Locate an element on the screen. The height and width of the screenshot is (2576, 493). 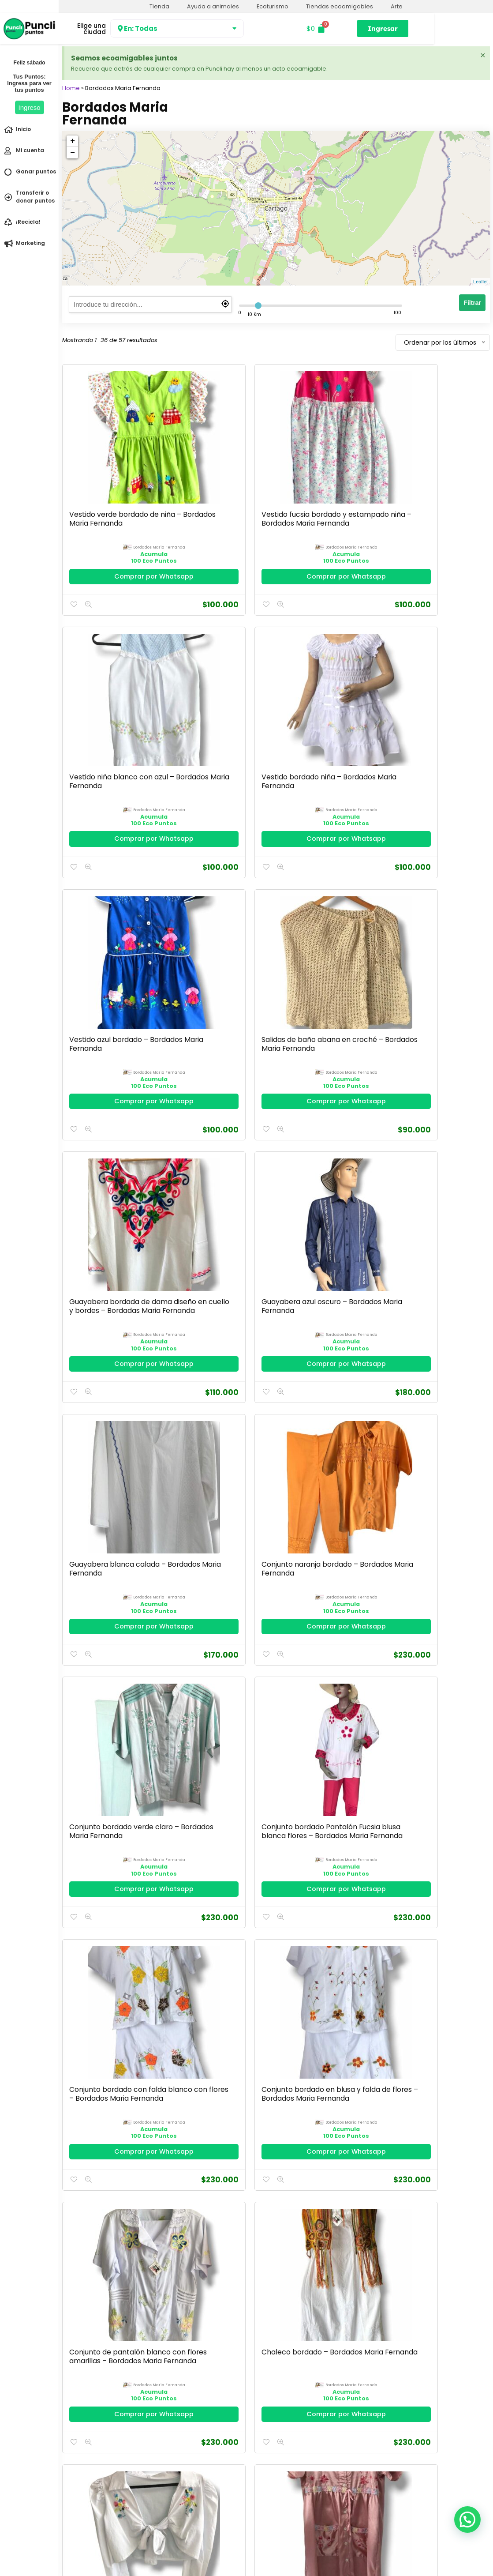
Blusa rosa bordada con detalles de boleros en el cuello – Bordados Maria Fernanda is located at coordinates (433, 2285).